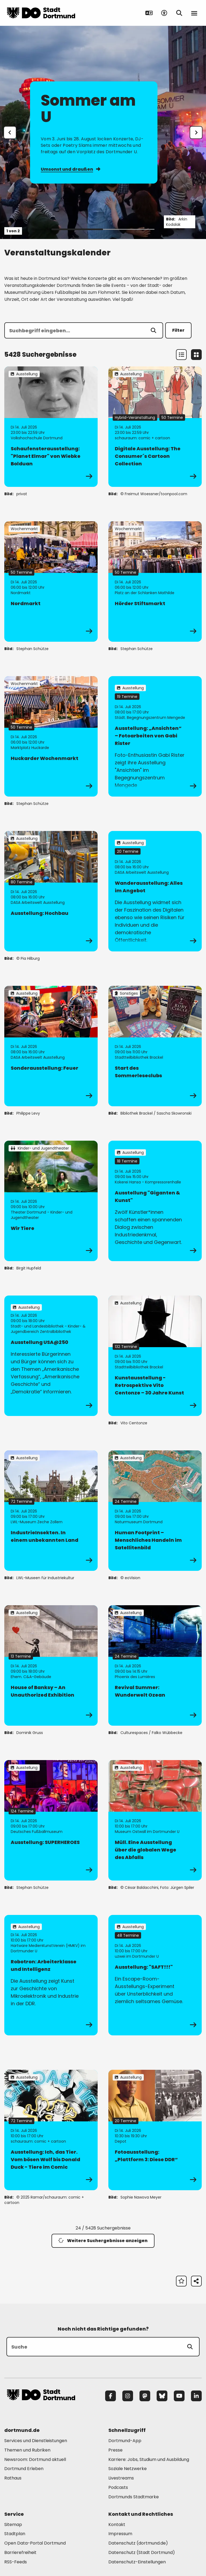 The height and width of the screenshot is (2576, 206). What do you see at coordinates (12, 2478) in the screenshot?
I see `Rathaus [Mehr zu "Rathaus"]` at bounding box center [12, 2478].